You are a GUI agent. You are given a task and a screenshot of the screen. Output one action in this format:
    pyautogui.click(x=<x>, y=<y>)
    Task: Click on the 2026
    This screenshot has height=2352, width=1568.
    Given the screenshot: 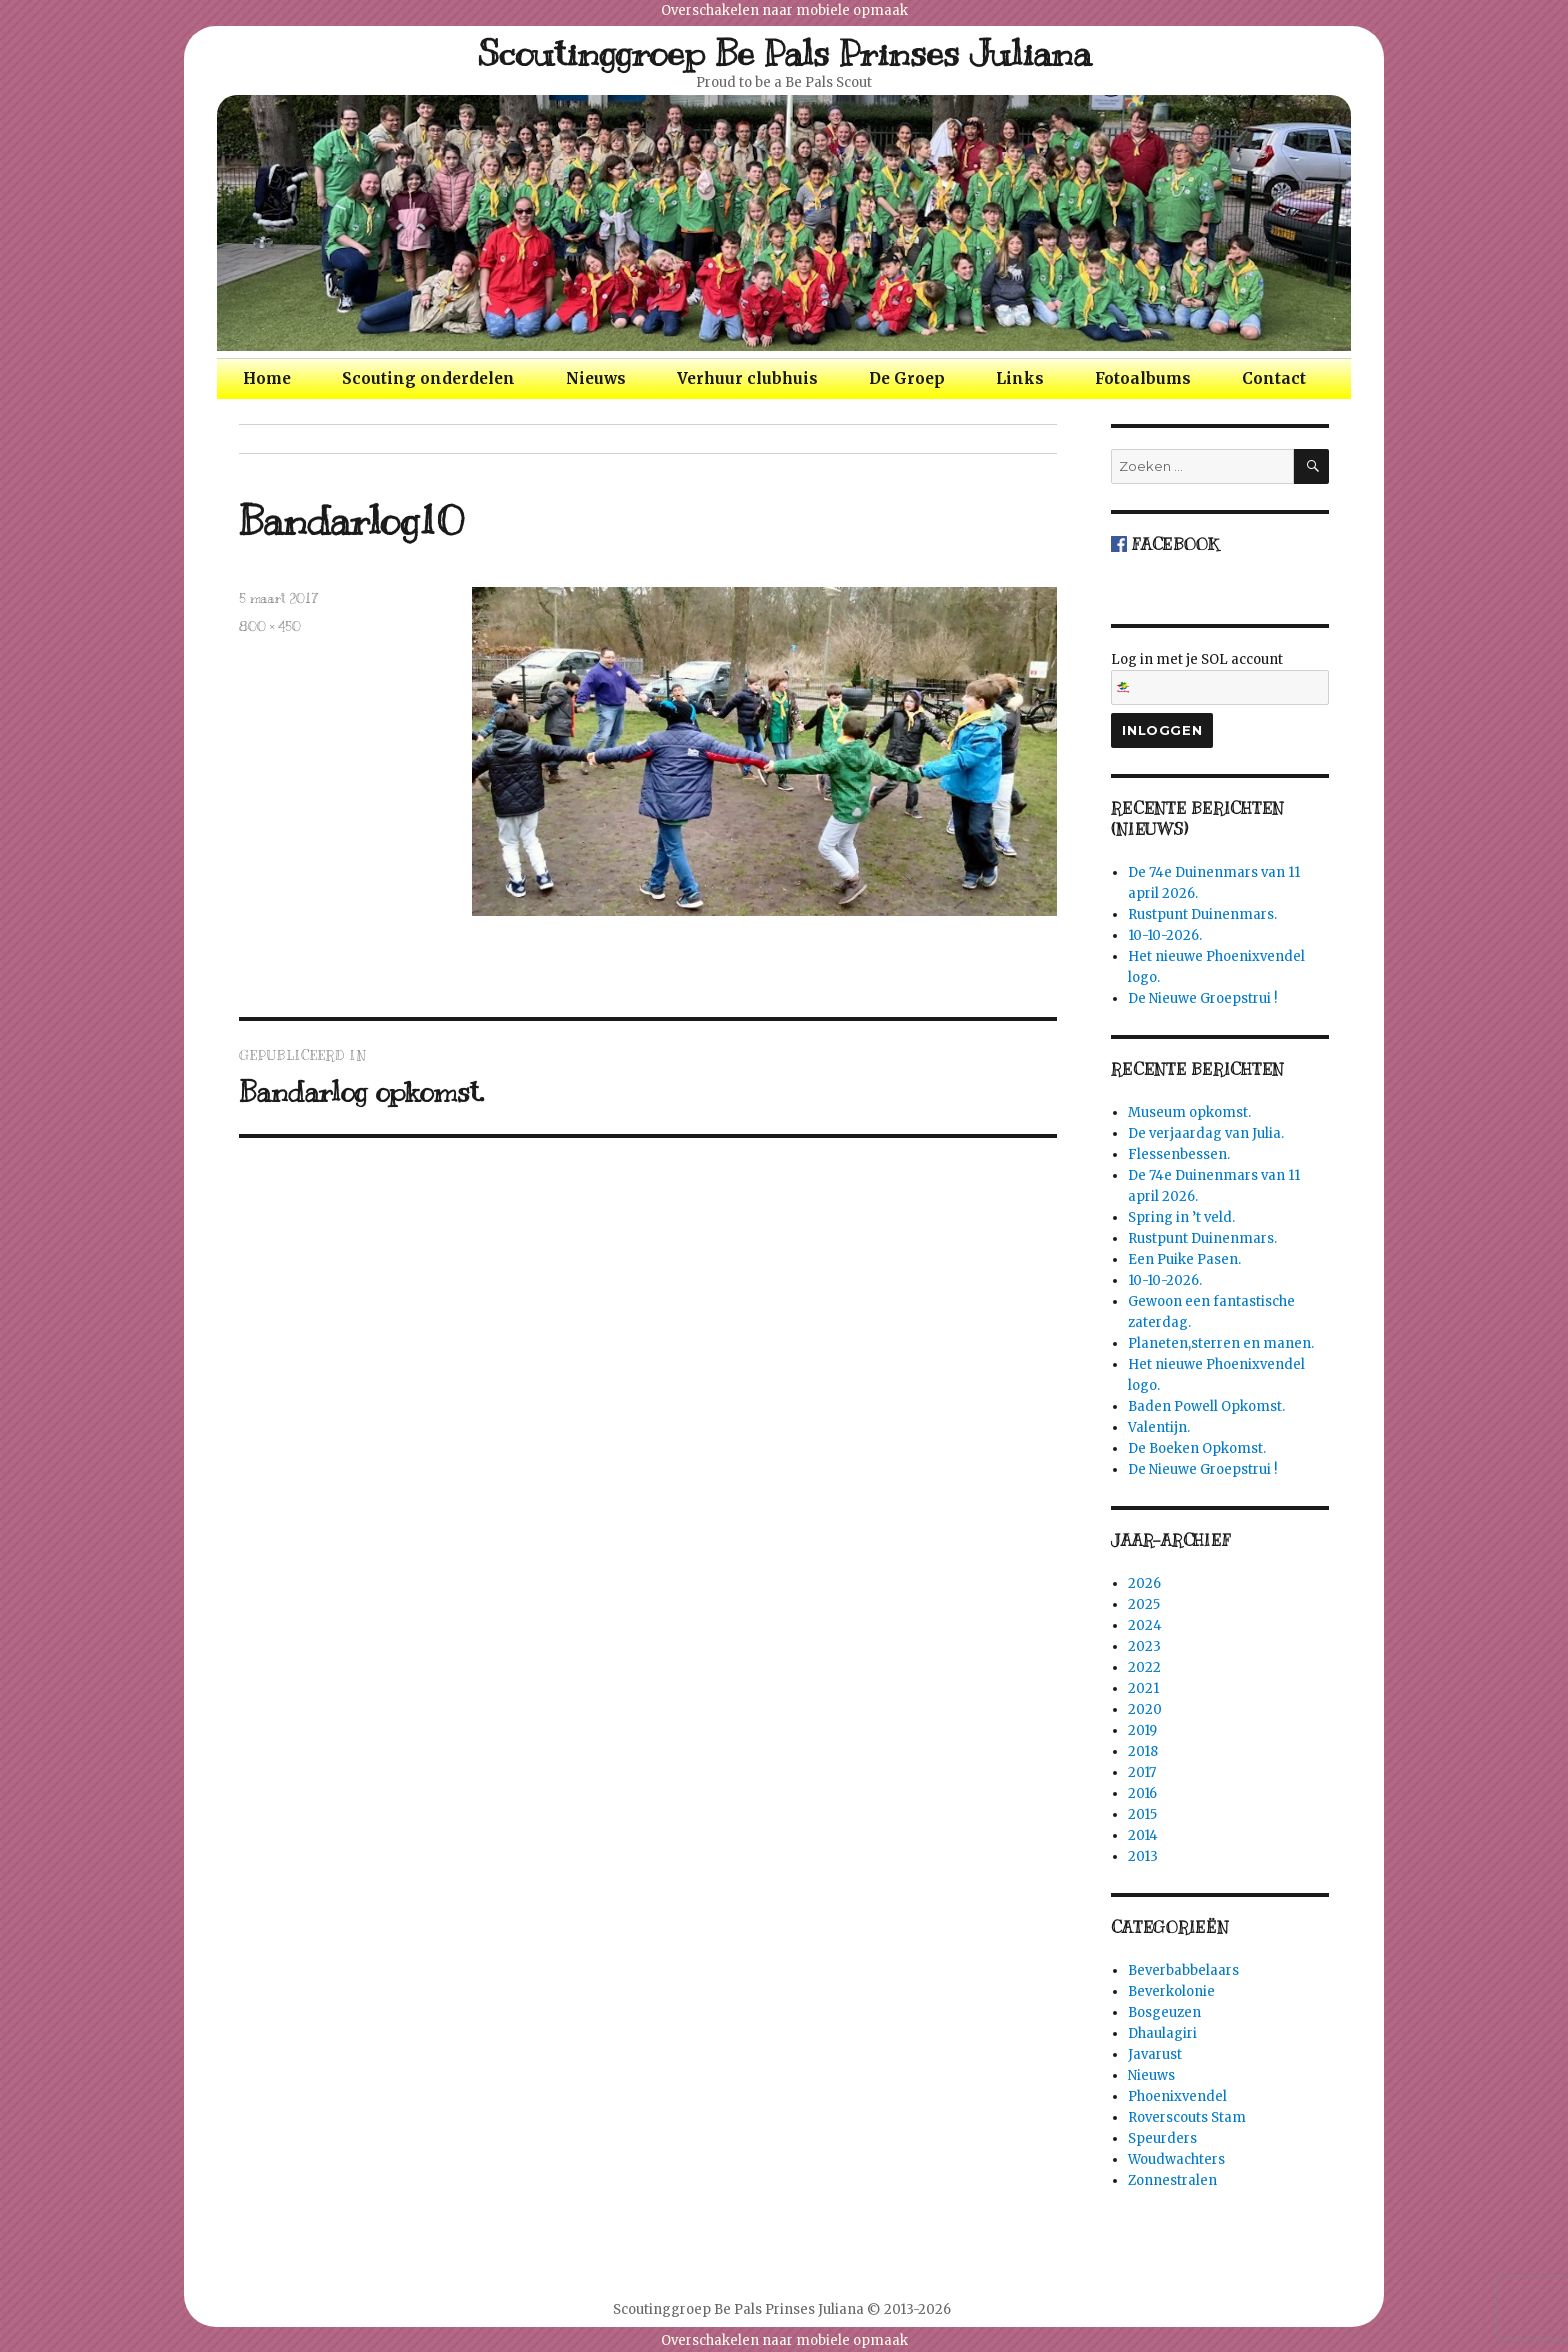 What is the action you would take?
    pyautogui.click(x=1144, y=1583)
    